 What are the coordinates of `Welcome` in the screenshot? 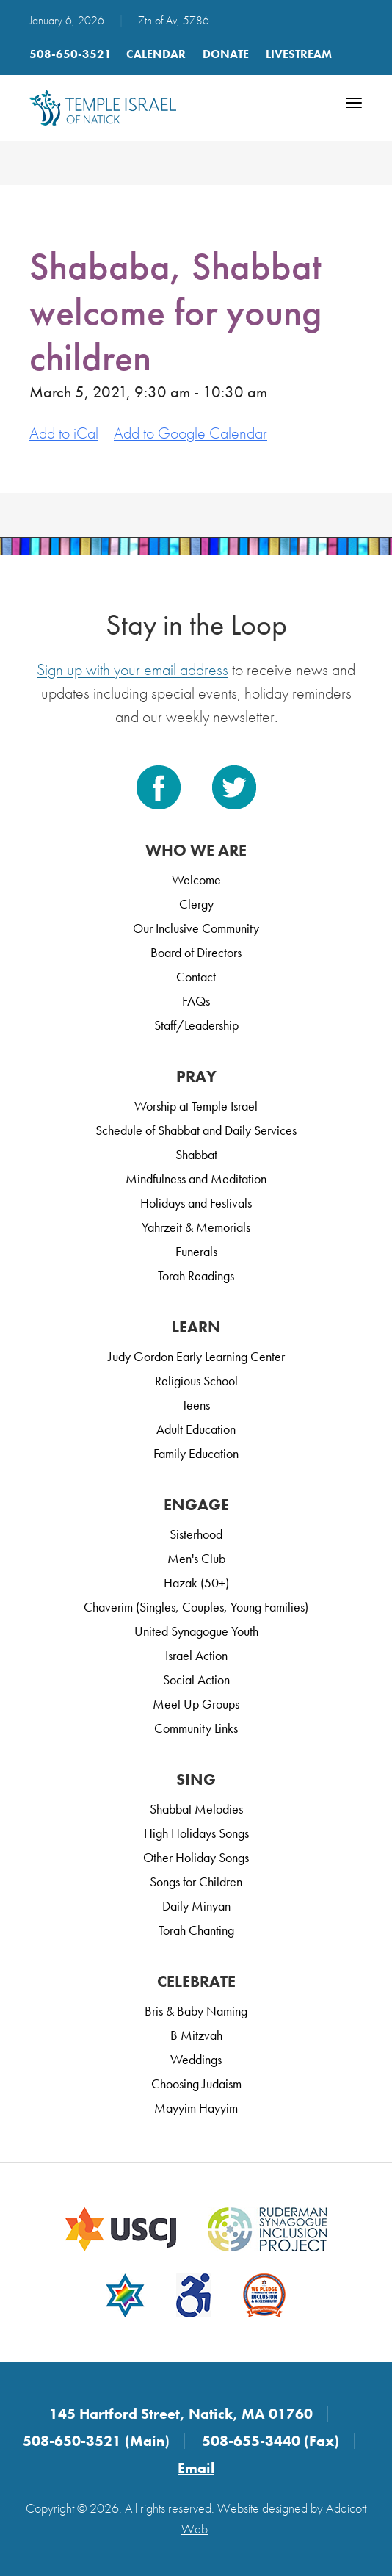 It's located at (196, 879).